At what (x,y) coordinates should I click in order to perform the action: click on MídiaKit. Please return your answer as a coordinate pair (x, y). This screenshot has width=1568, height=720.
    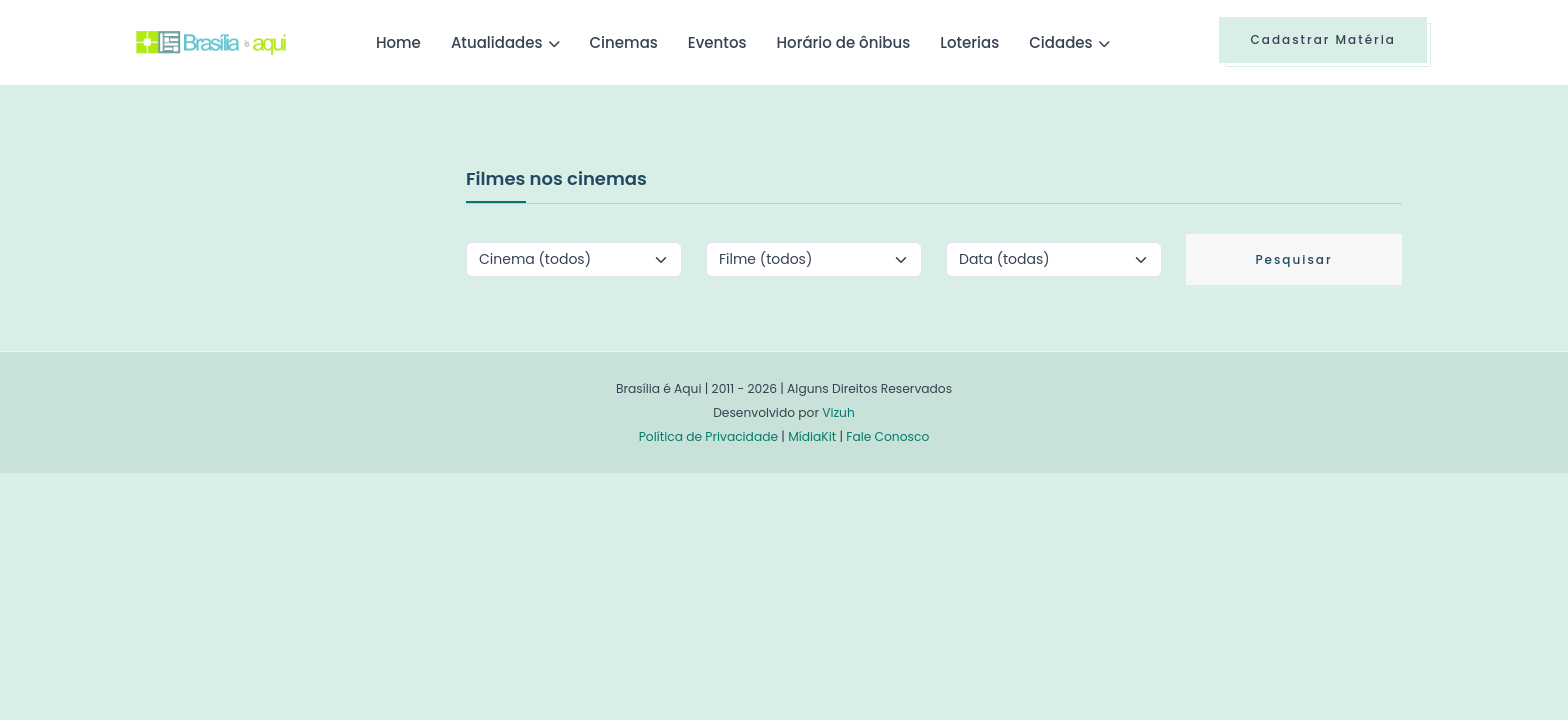
    Looking at the image, I should click on (812, 436).